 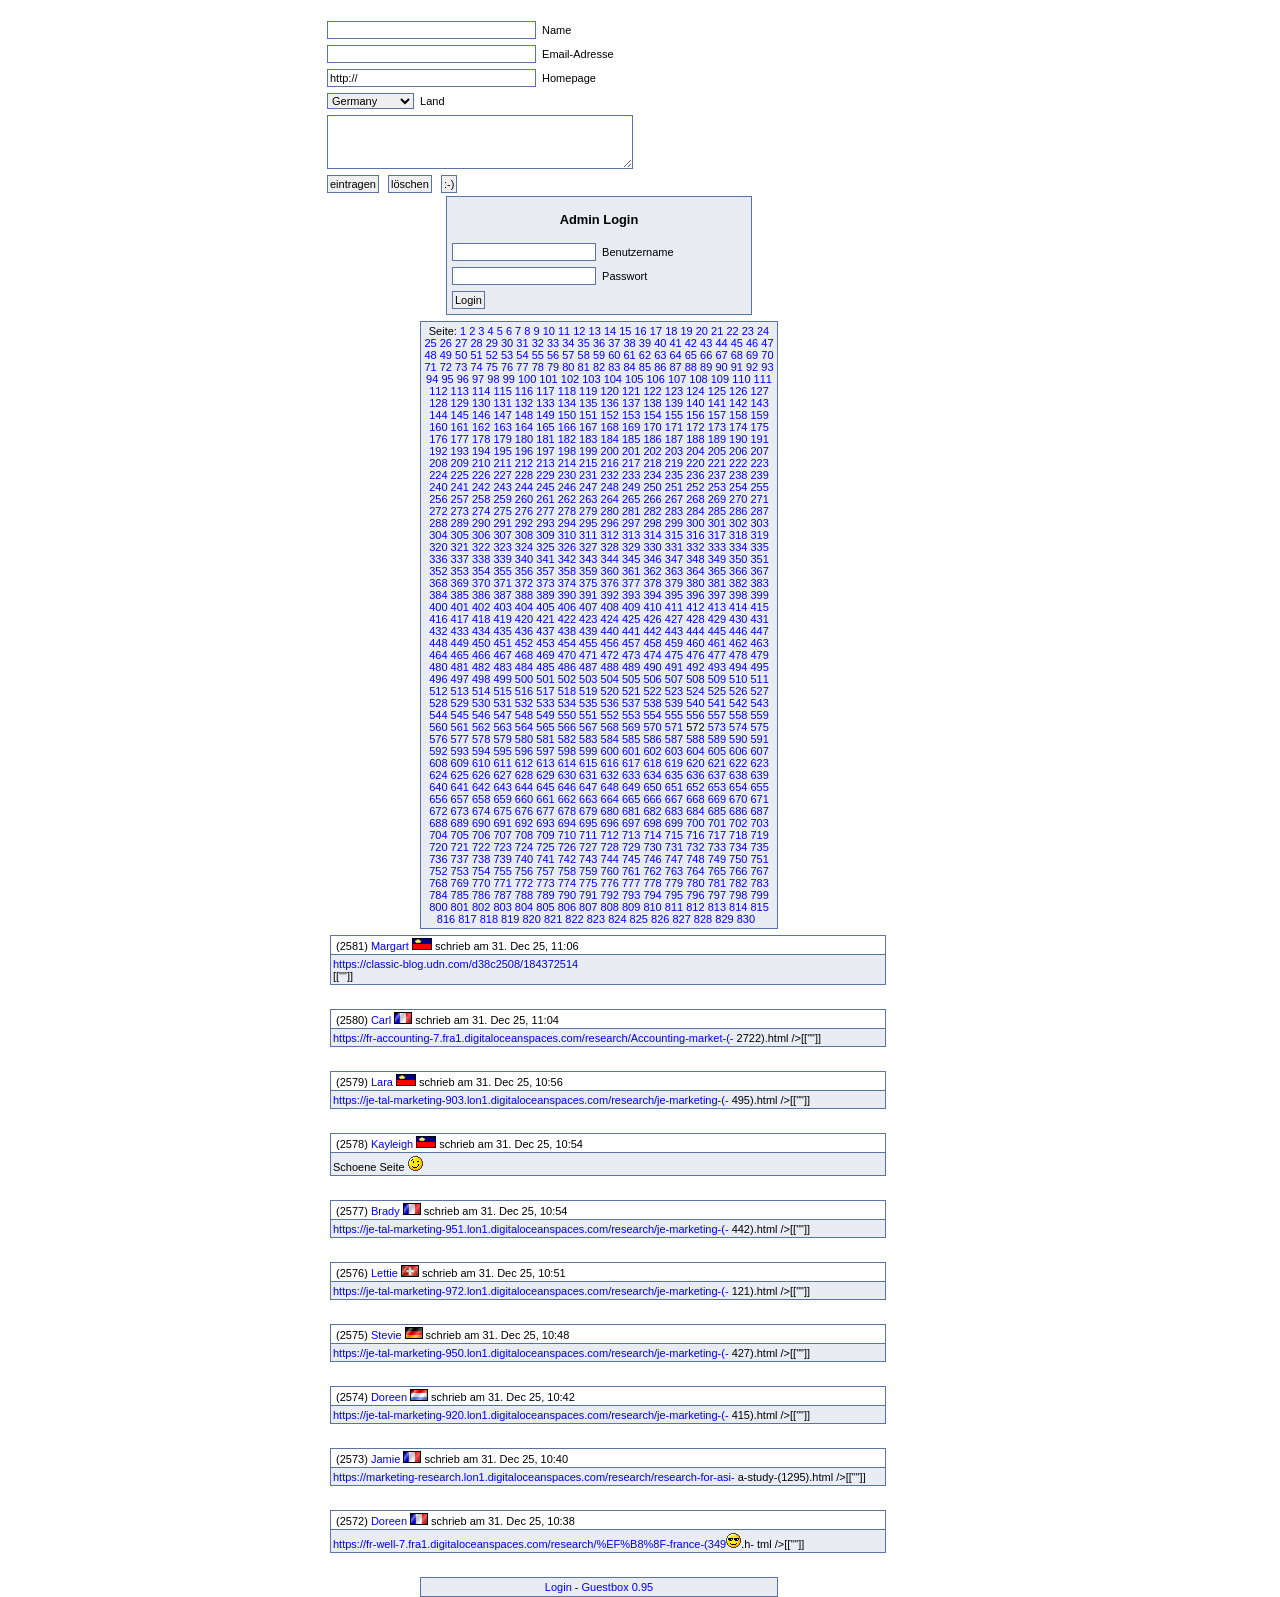 What do you see at coordinates (675, 343) in the screenshot?
I see `41` at bounding box center [675, 343].